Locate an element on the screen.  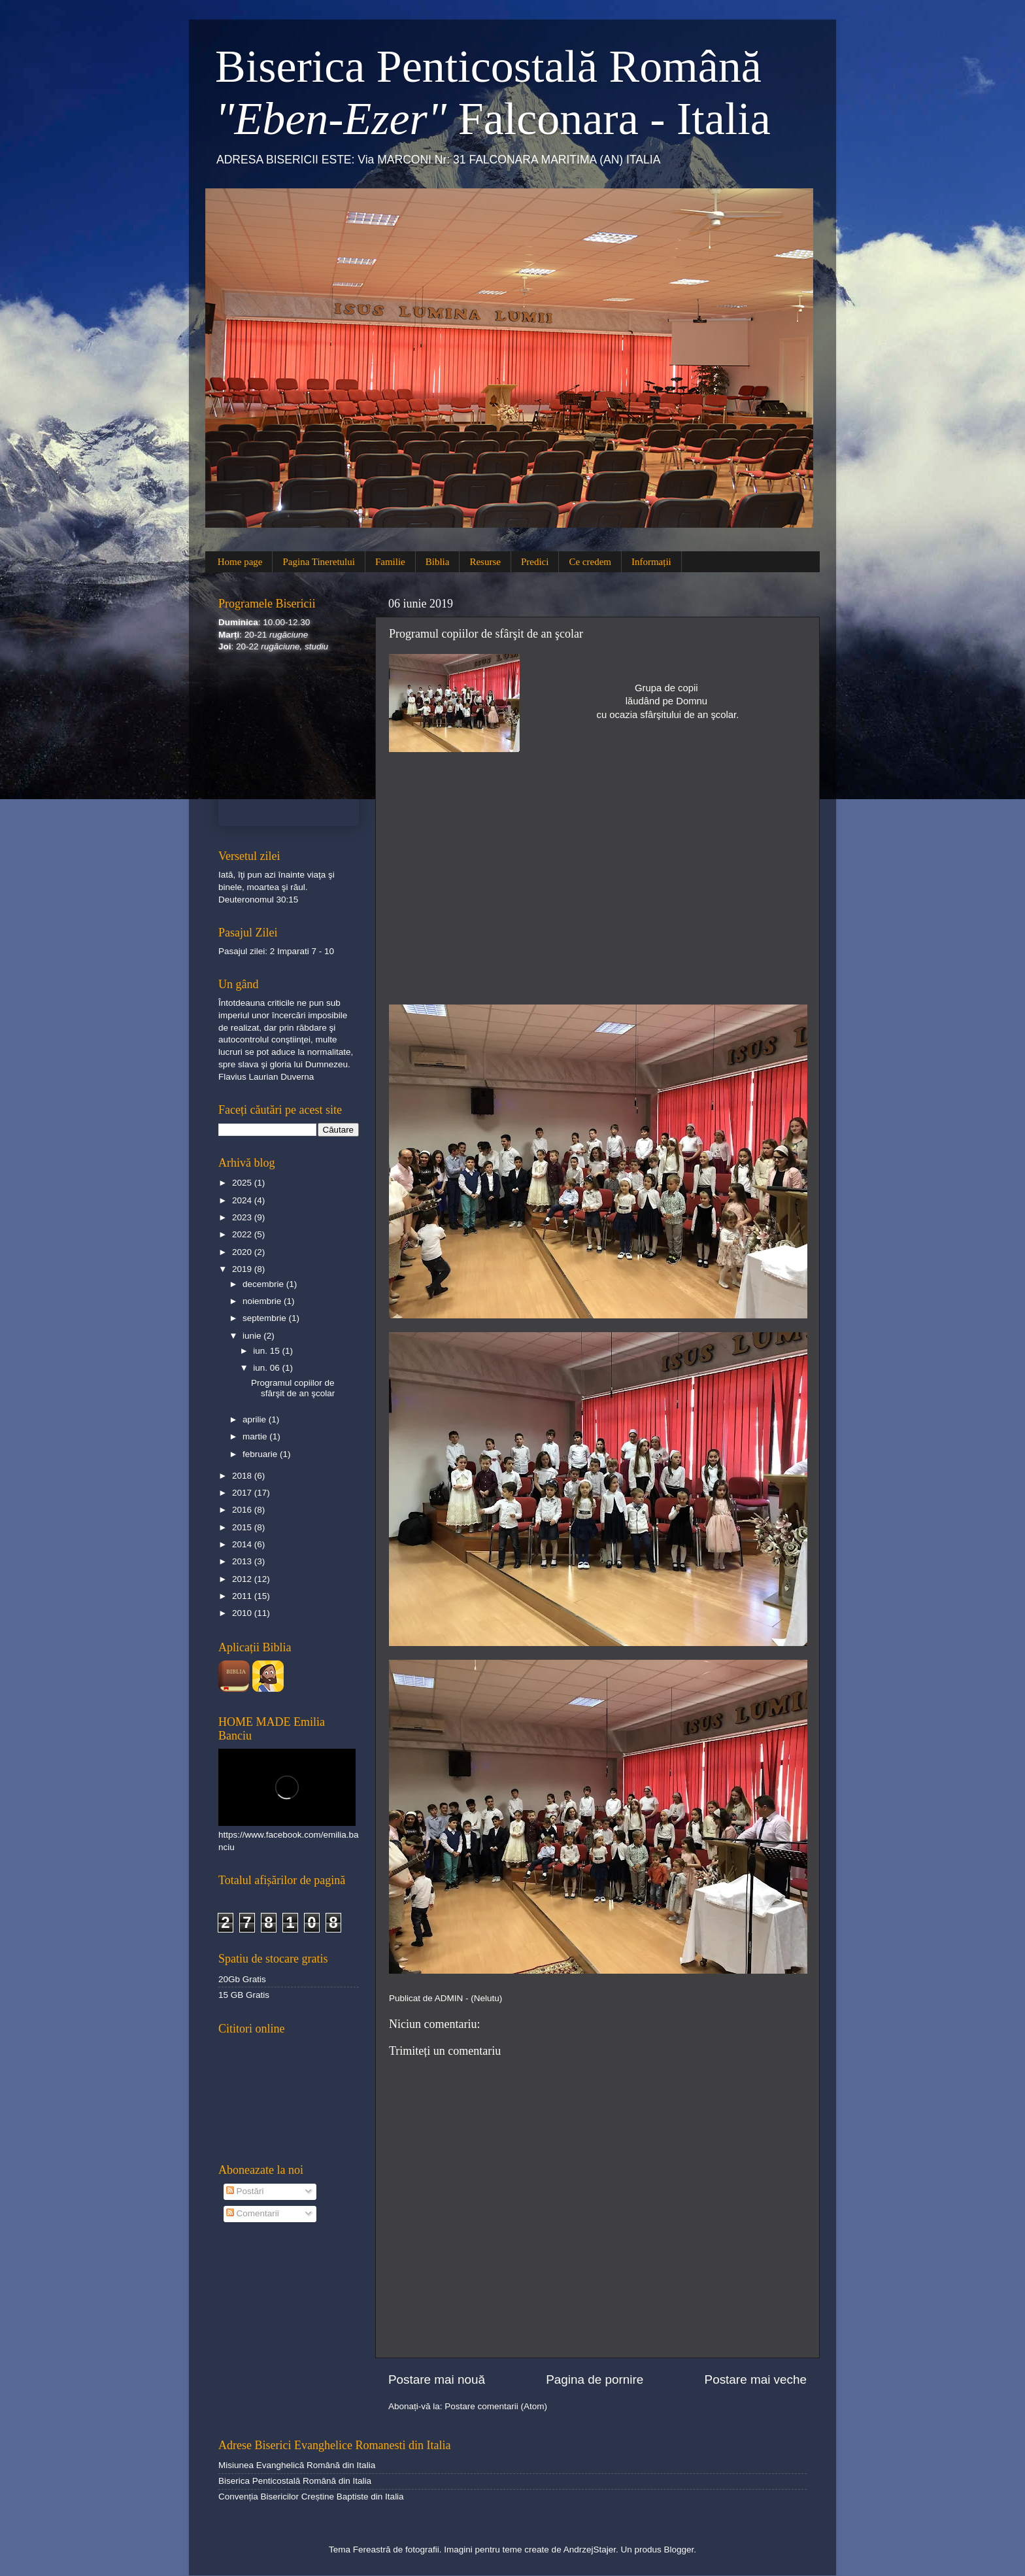
martie is located at coordinates (256, 1436).